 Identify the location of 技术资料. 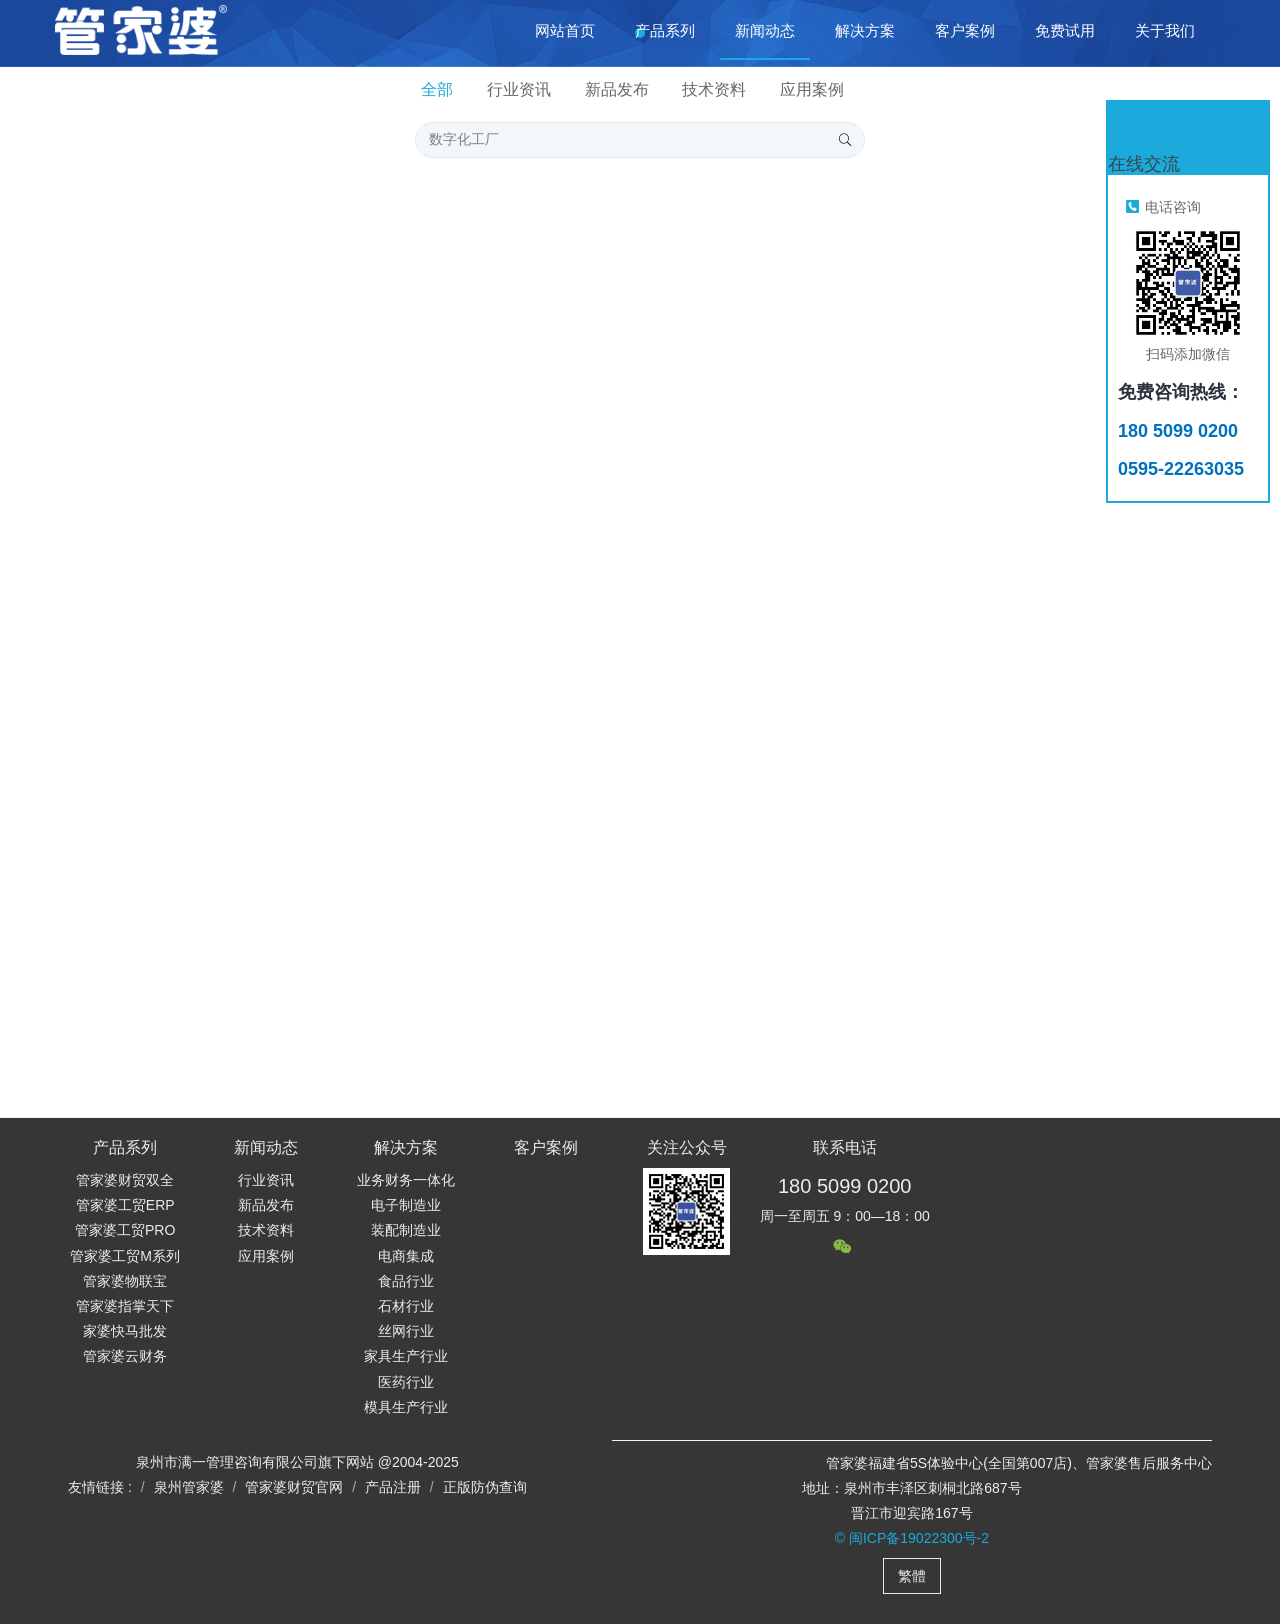
(714, 89).